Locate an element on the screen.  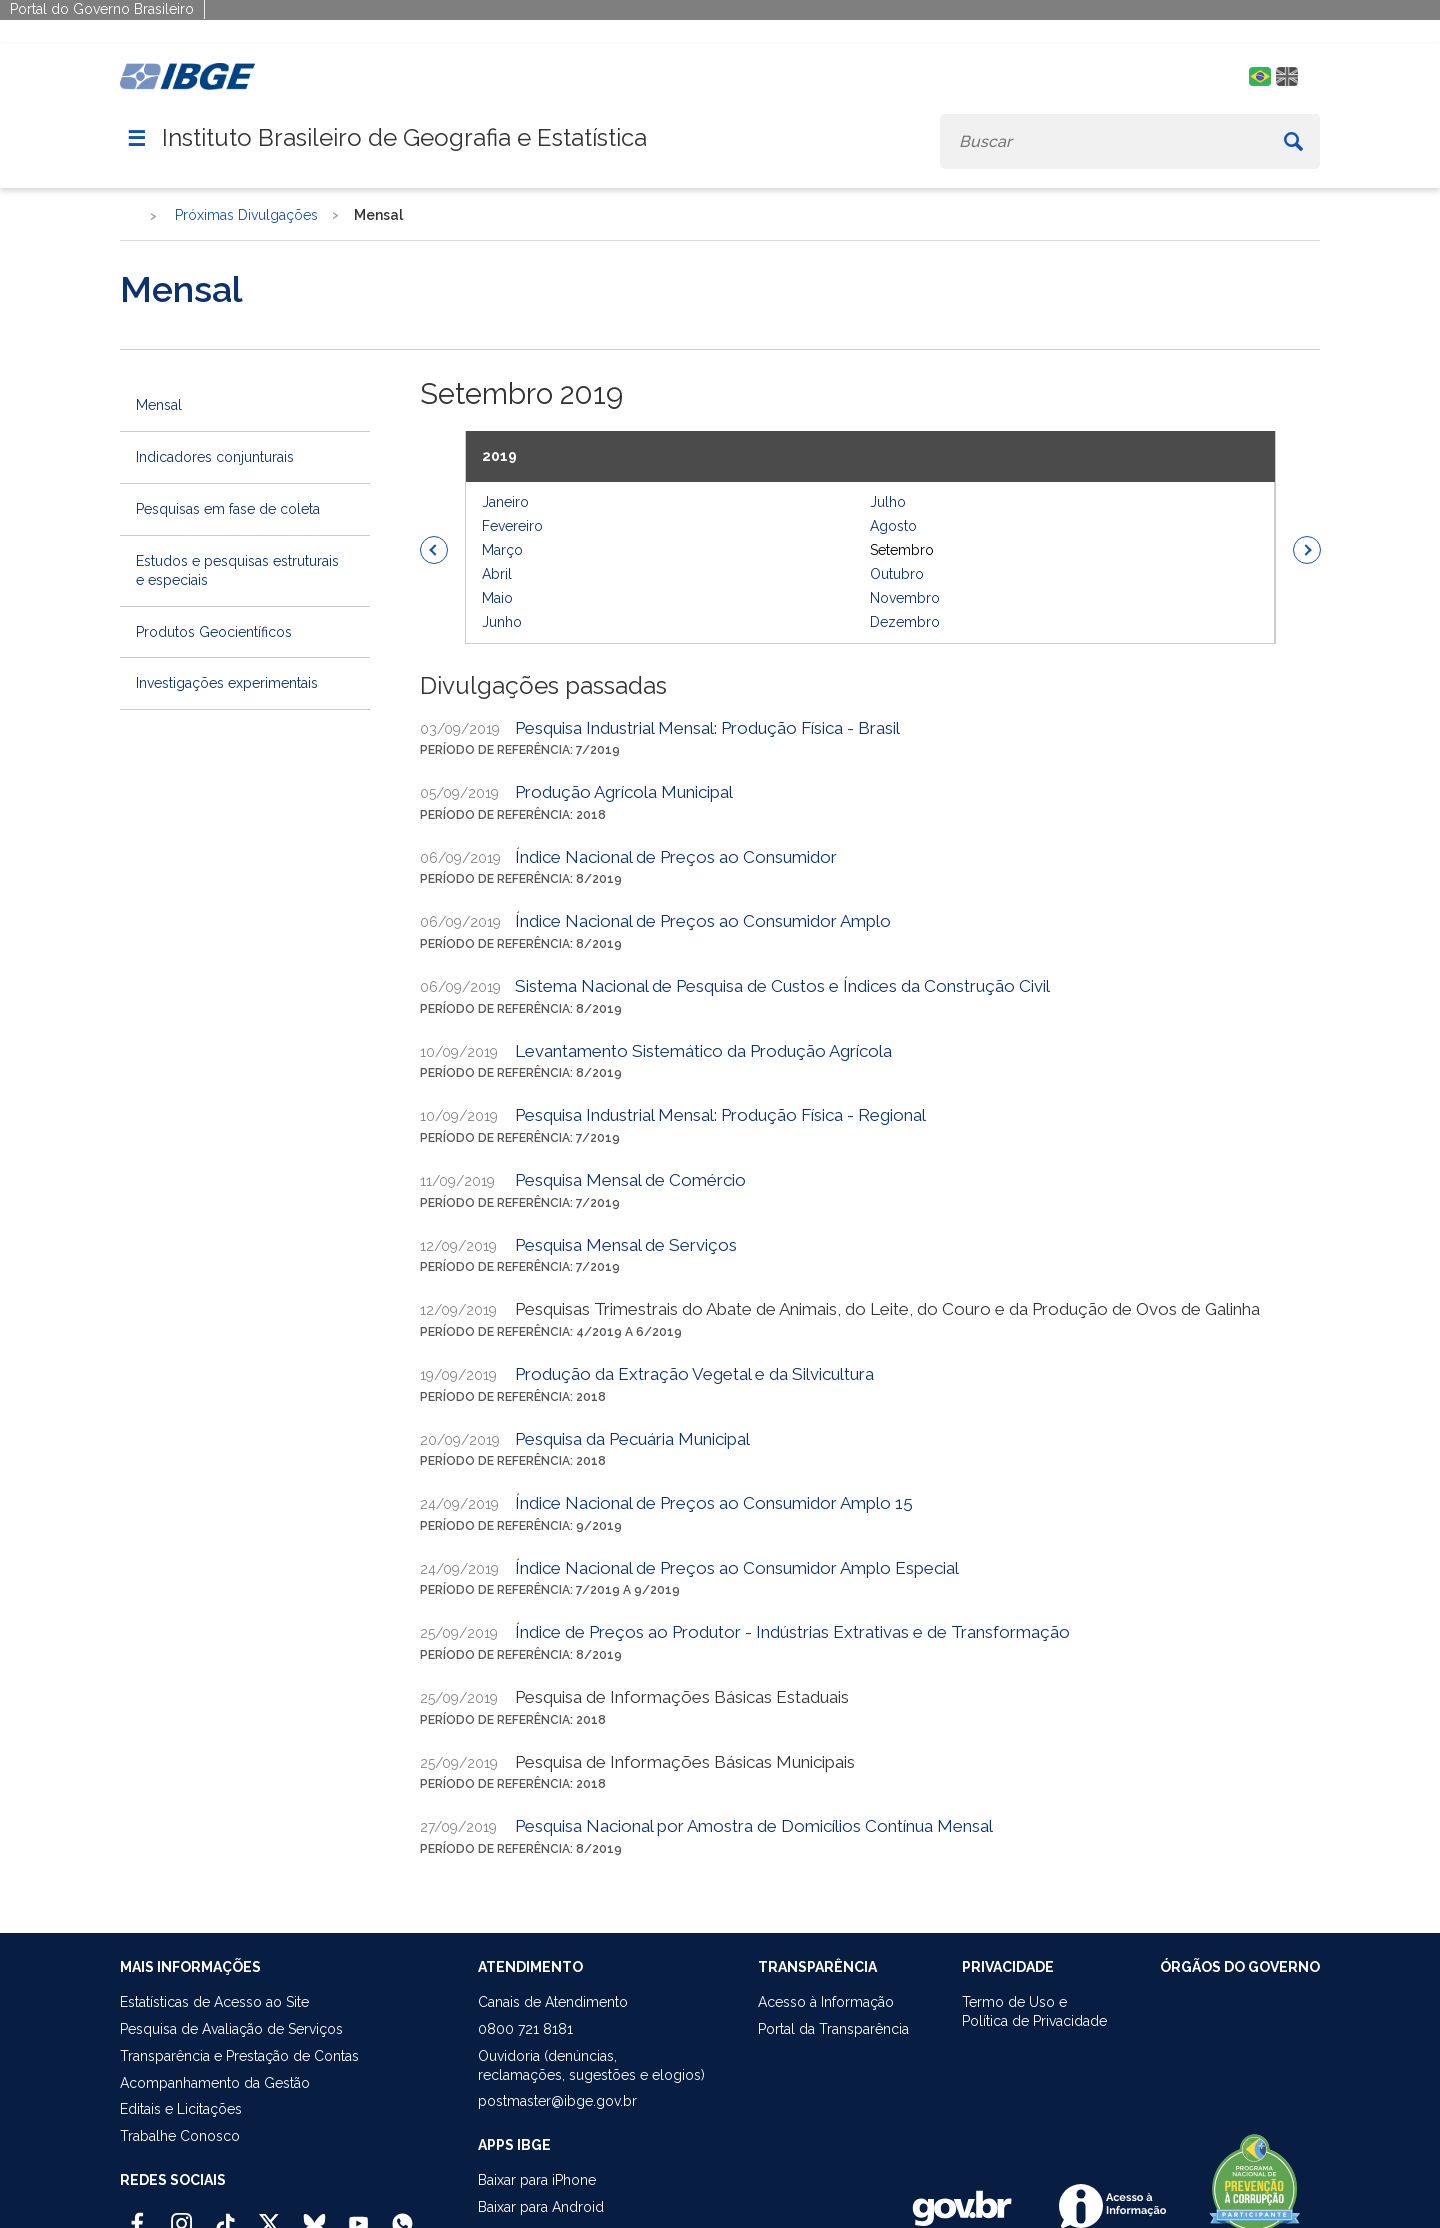
Pesquisa Nacional por Amostra de Domicílios Contínua Mensal is located at coordinates (754, 1826).